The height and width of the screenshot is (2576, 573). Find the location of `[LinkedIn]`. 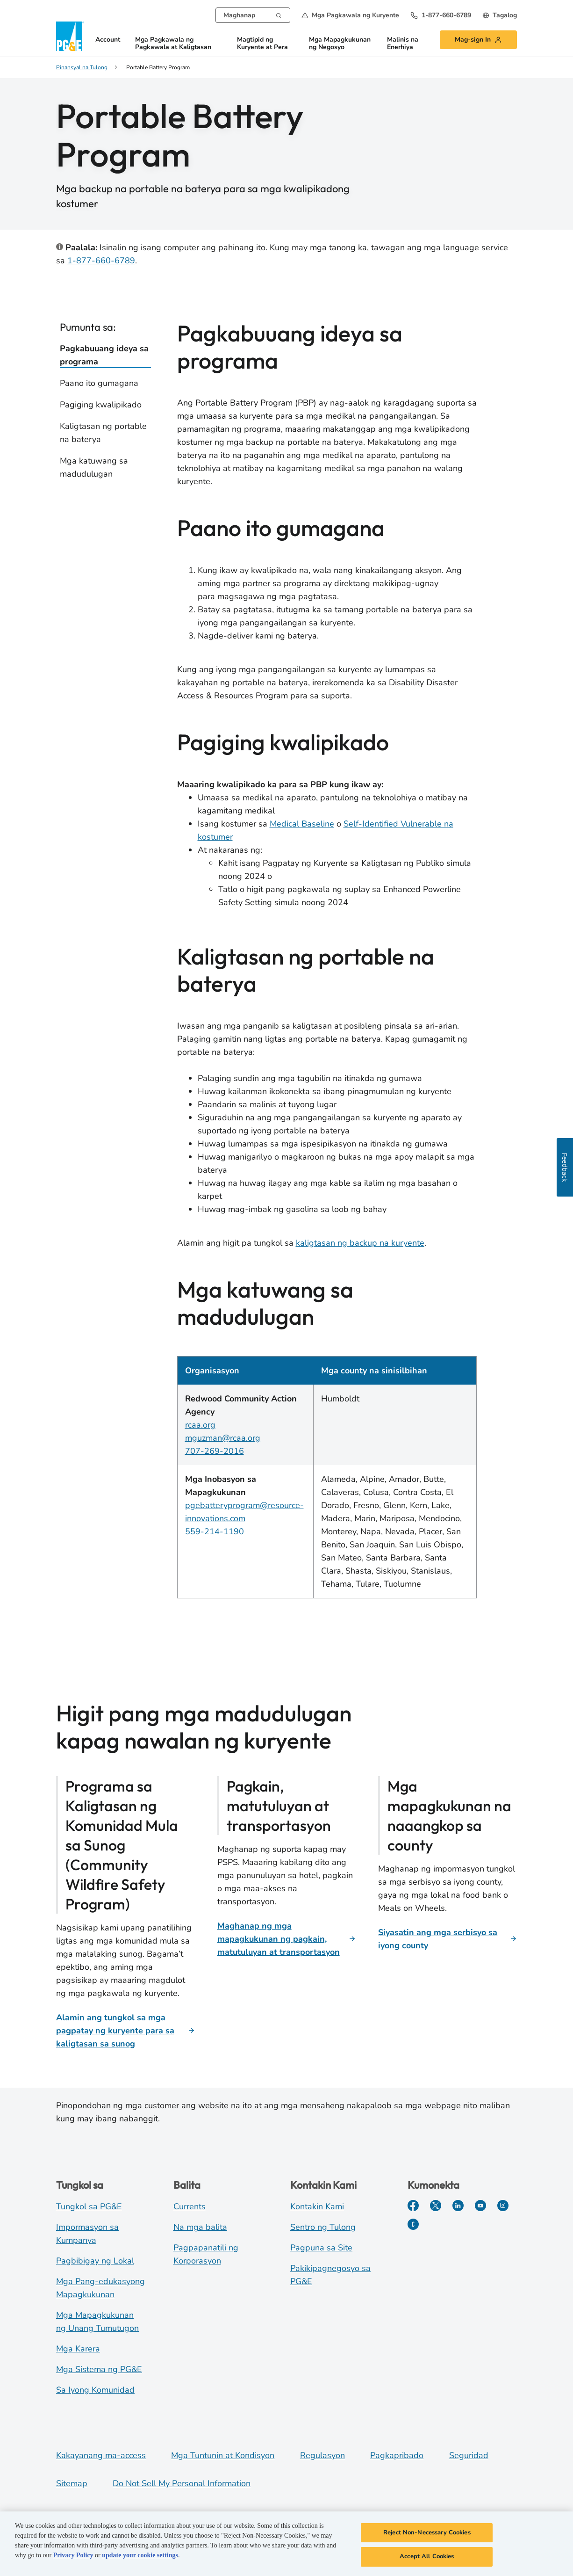

[LinkedIn] is located at coordinates (458, 2205).